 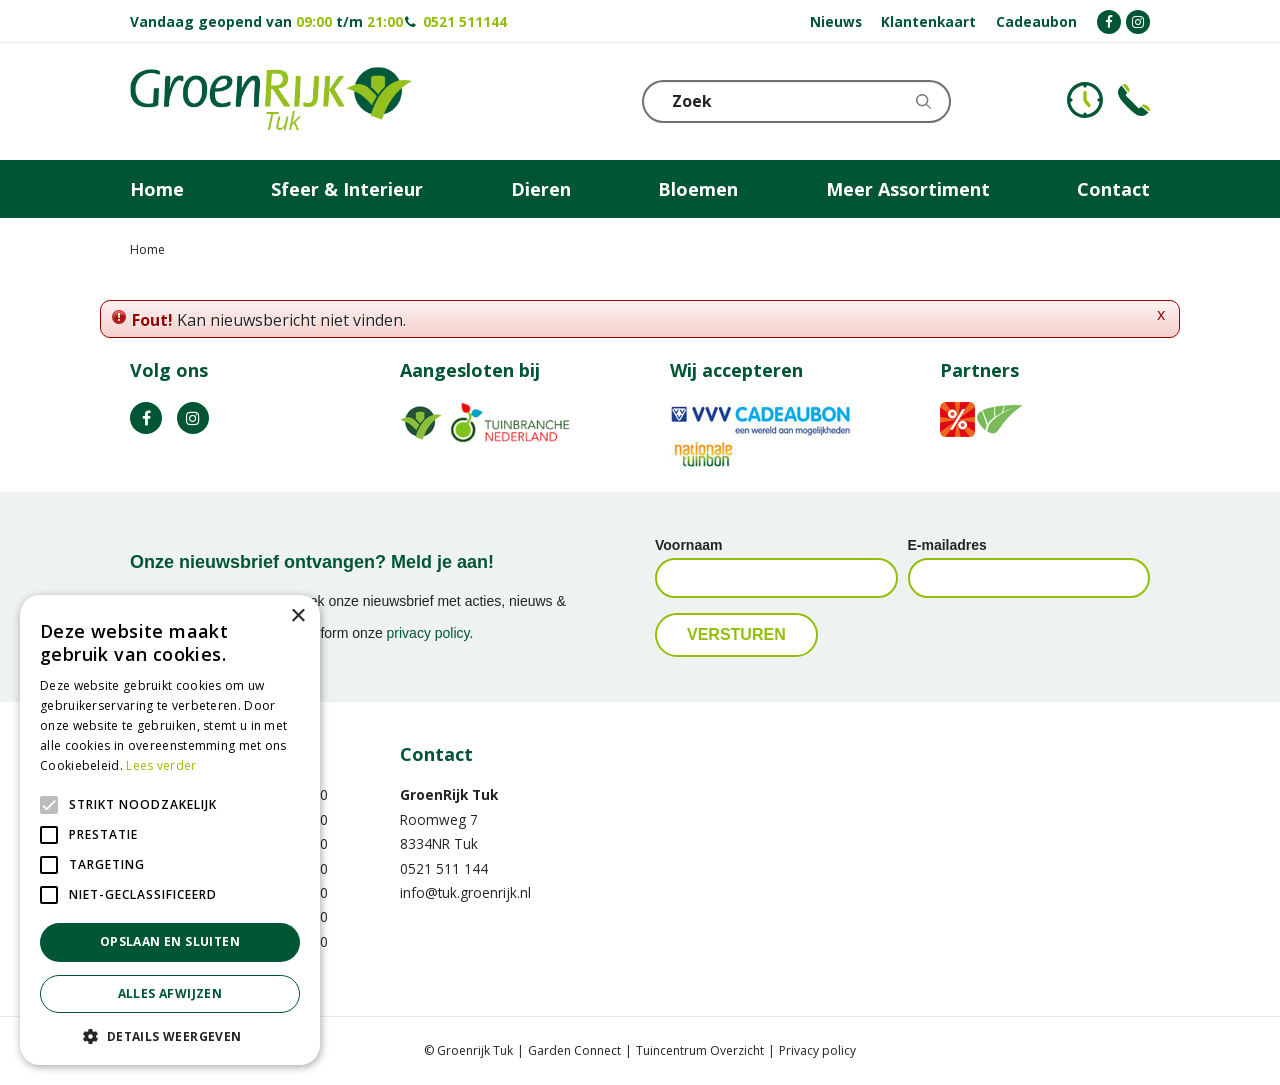 What do you see at coordinates (297, 616) in the screenshot?
I see `× [button]` at bounding box center [297, 616].